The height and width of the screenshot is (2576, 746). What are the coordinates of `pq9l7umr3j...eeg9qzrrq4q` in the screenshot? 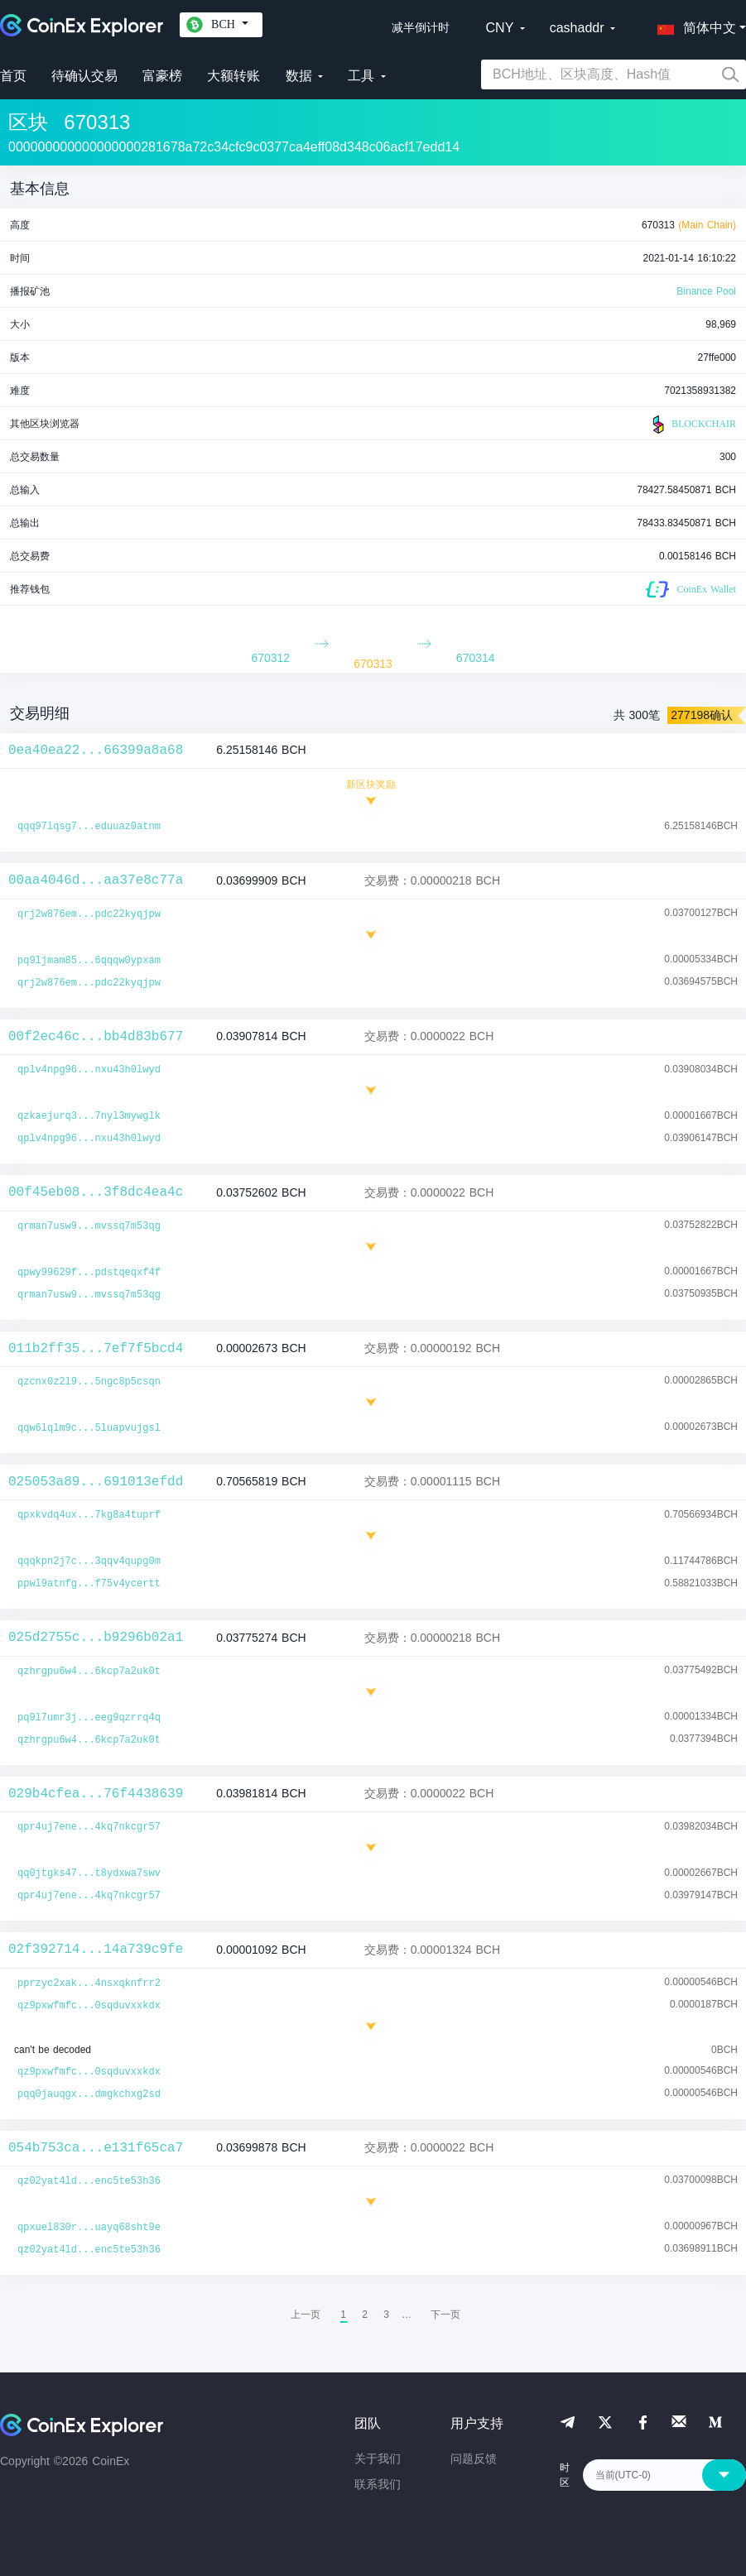 It's located at (89, 1718).